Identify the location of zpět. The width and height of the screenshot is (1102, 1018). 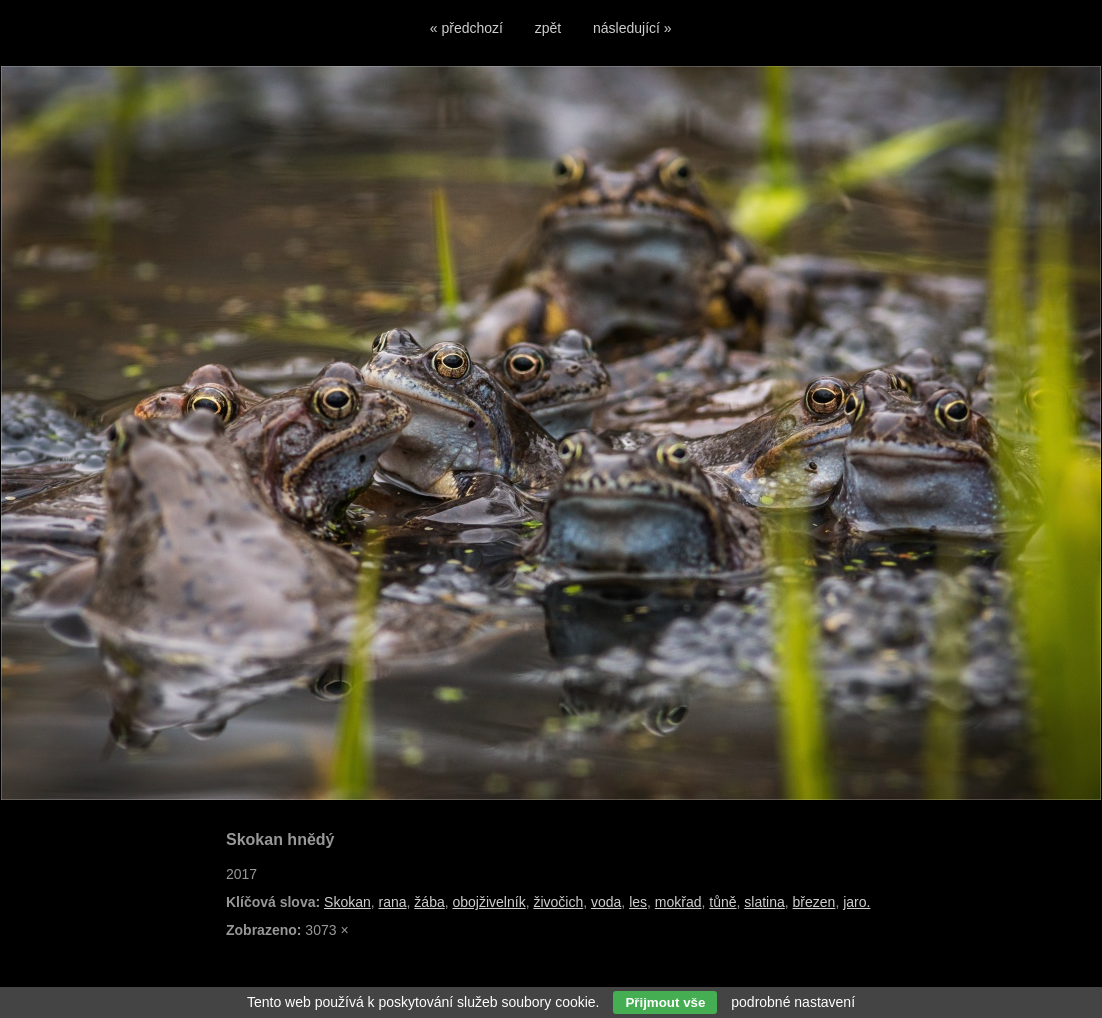
(548, 28).